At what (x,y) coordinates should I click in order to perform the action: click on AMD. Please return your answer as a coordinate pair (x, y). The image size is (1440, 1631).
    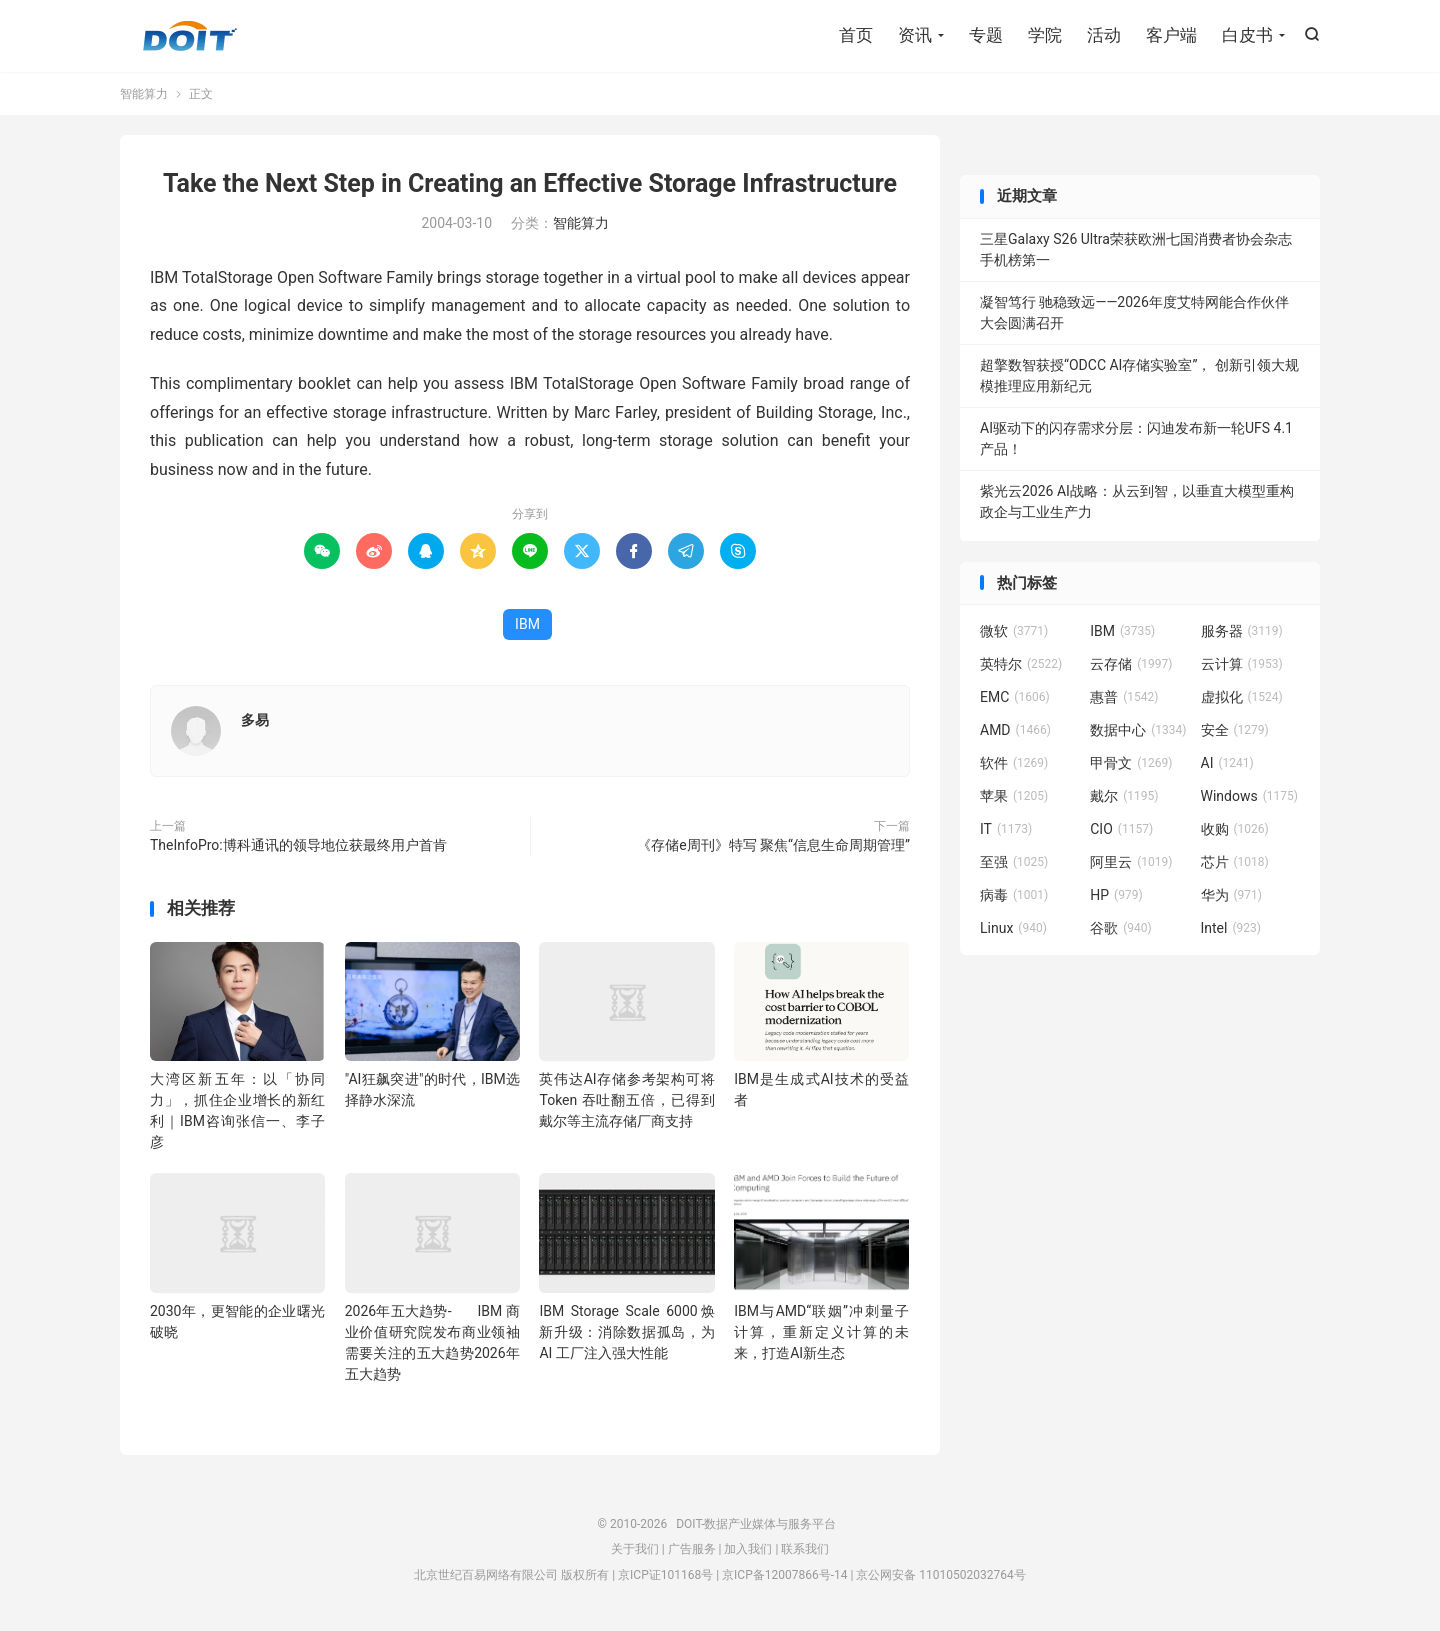
    Looking at the image, I should click on (1015, 730).